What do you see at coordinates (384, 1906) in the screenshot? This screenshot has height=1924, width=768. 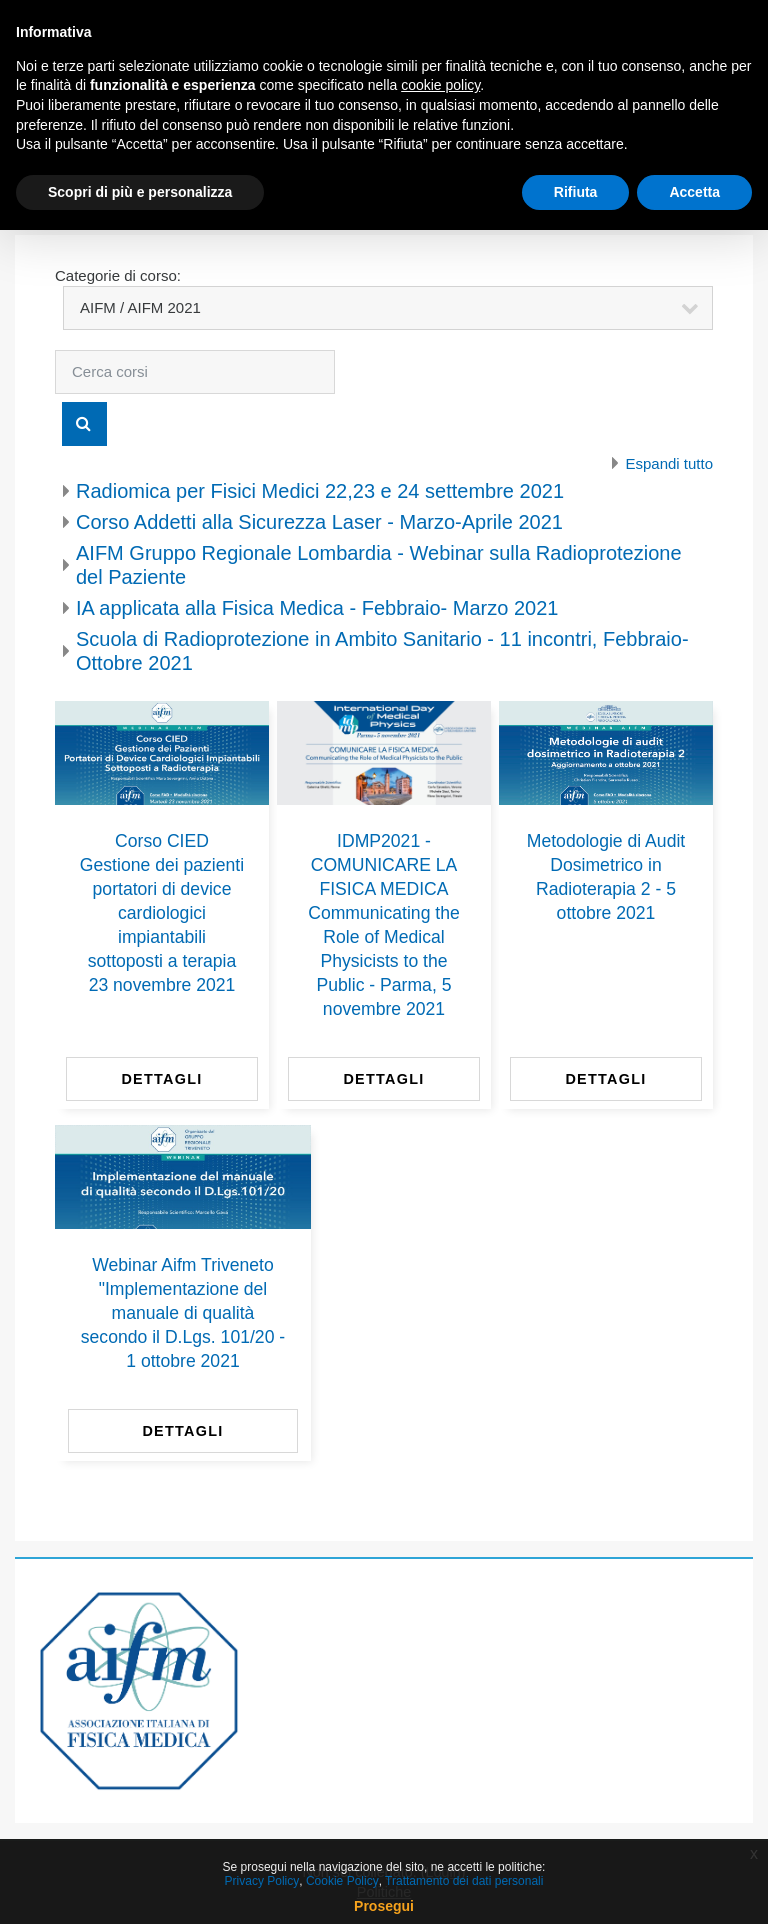 I see `Prosegui` at bounding box center [384, 1906].